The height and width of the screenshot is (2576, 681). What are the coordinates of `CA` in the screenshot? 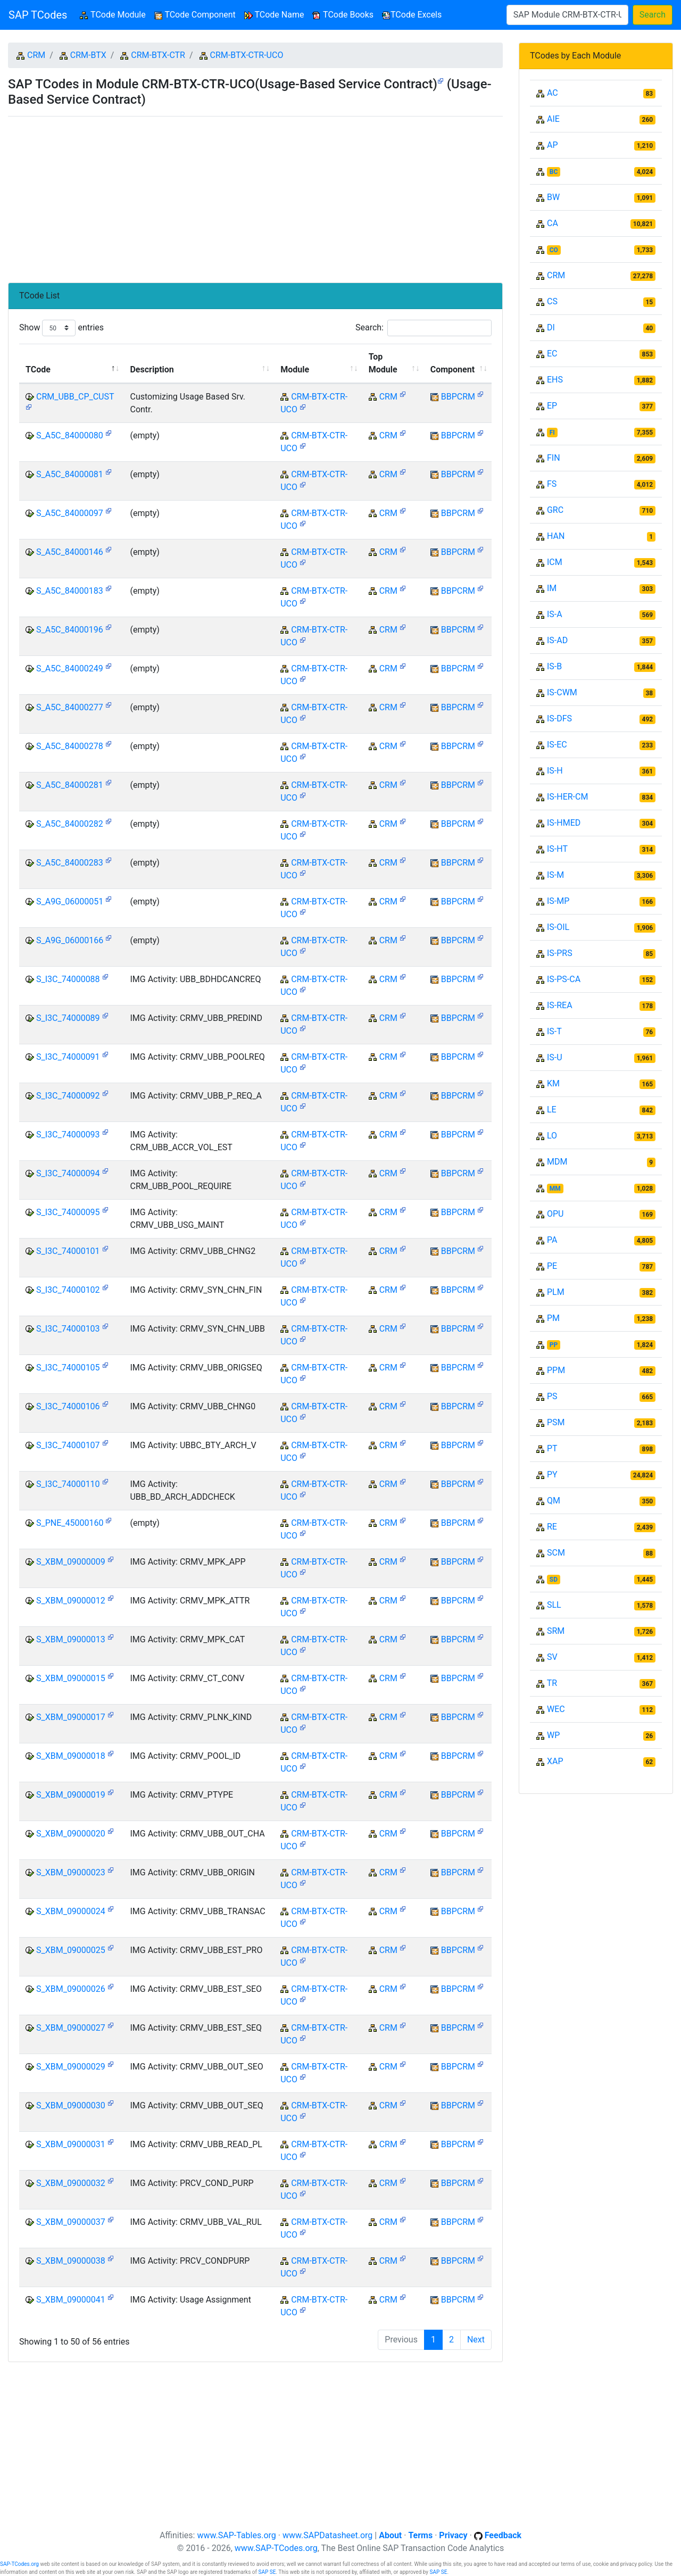 It's located at (552, 223).